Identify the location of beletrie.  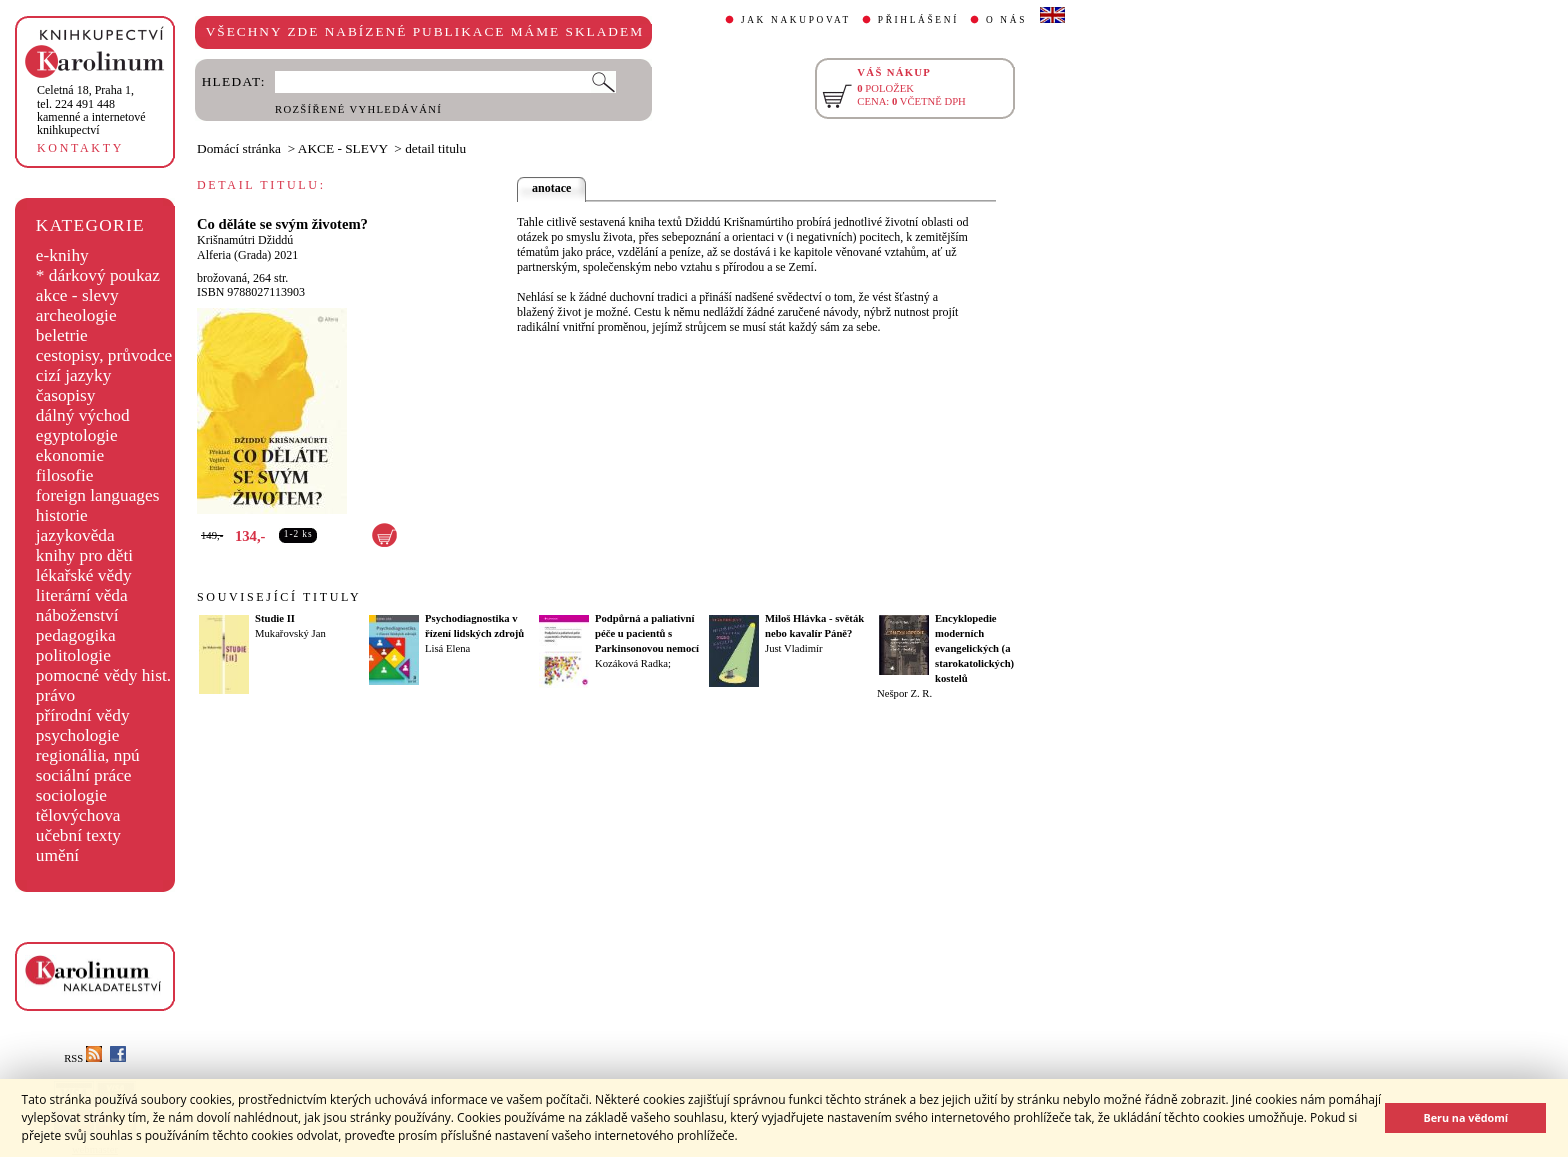
(62, 335).